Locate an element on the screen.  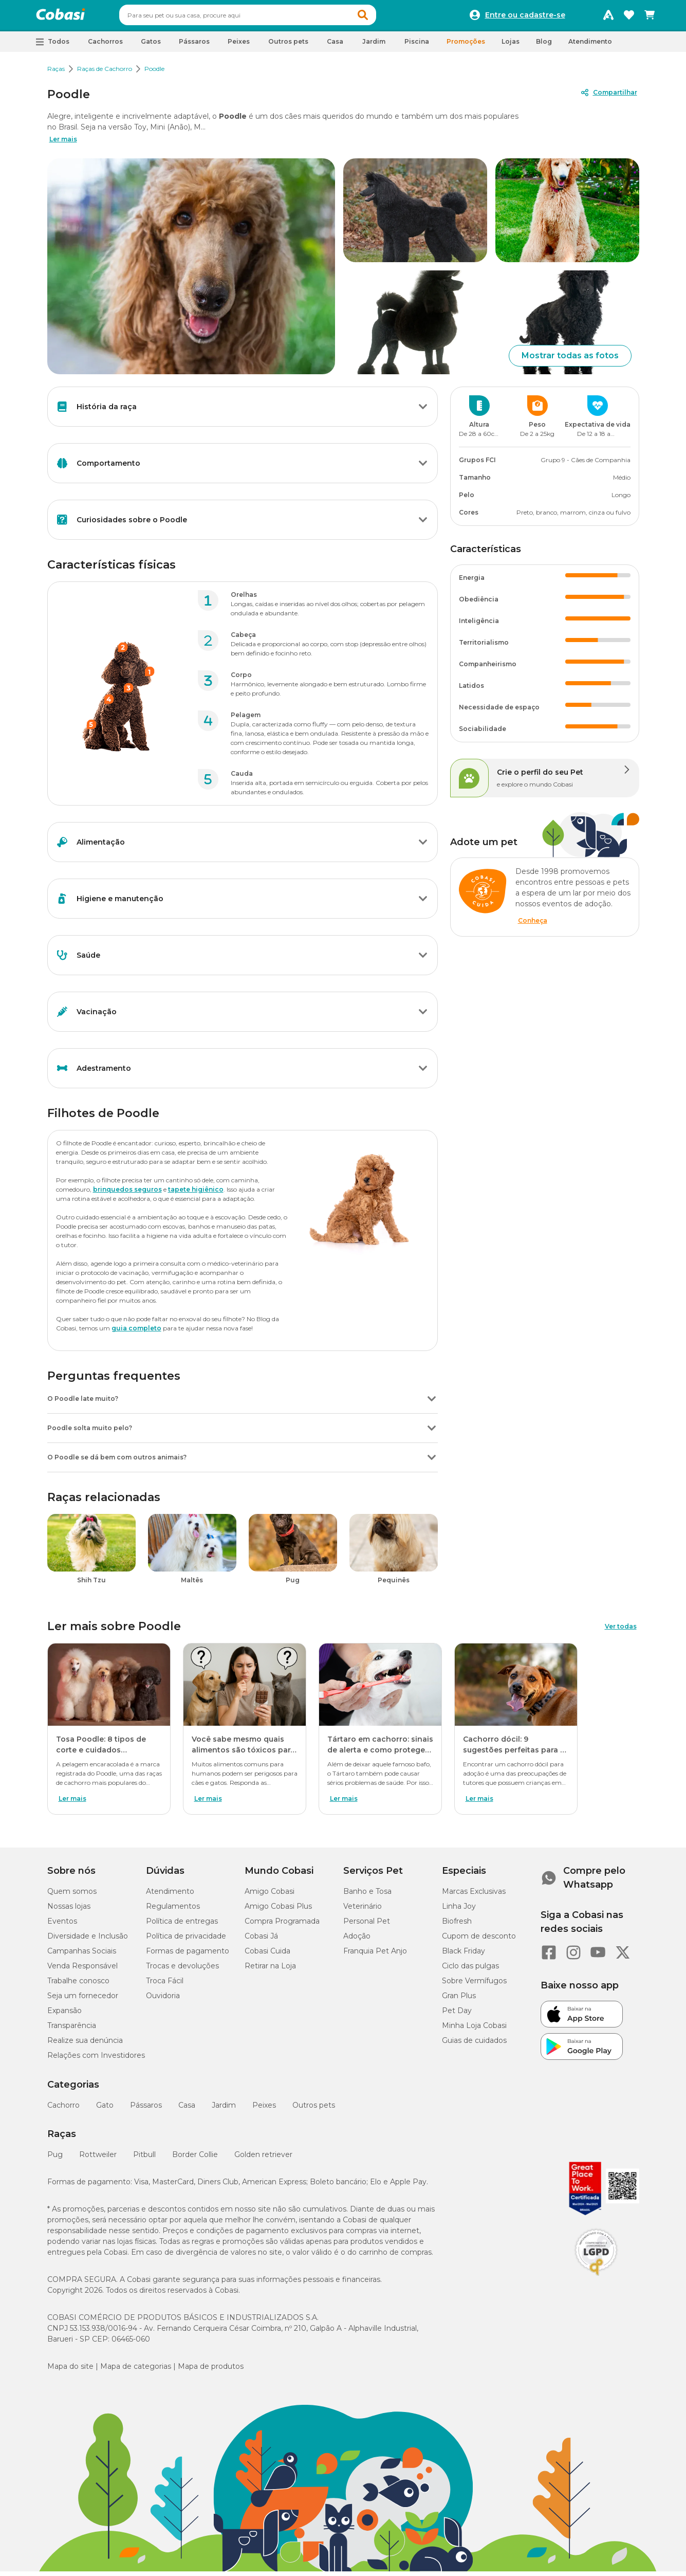
Campanhas Sociais is located at coordinates (81, 1955).